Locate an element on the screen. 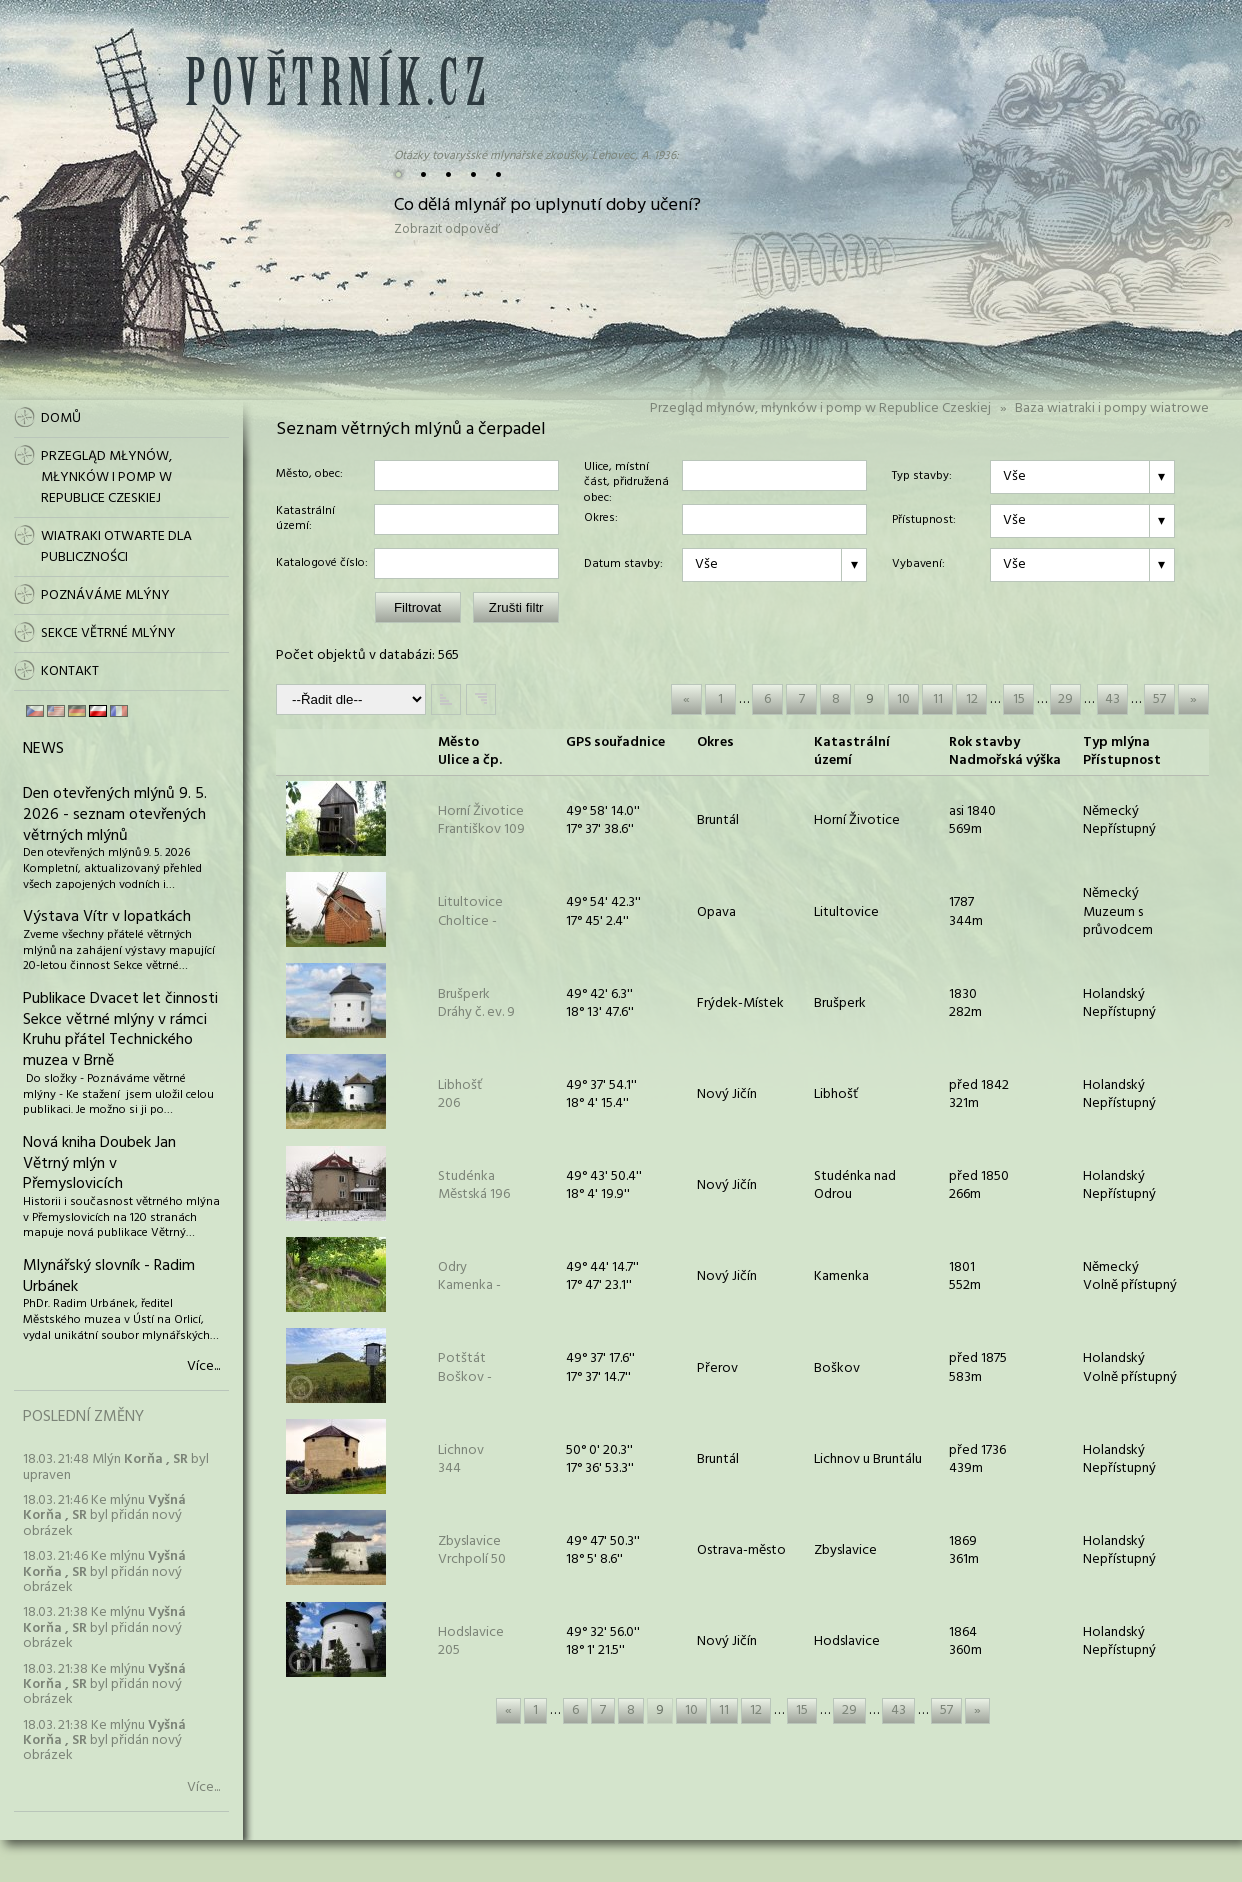  18.03. 21:46 Ke mlýnu byl přidán nový obrázek is located at coordinates (104, 1516).